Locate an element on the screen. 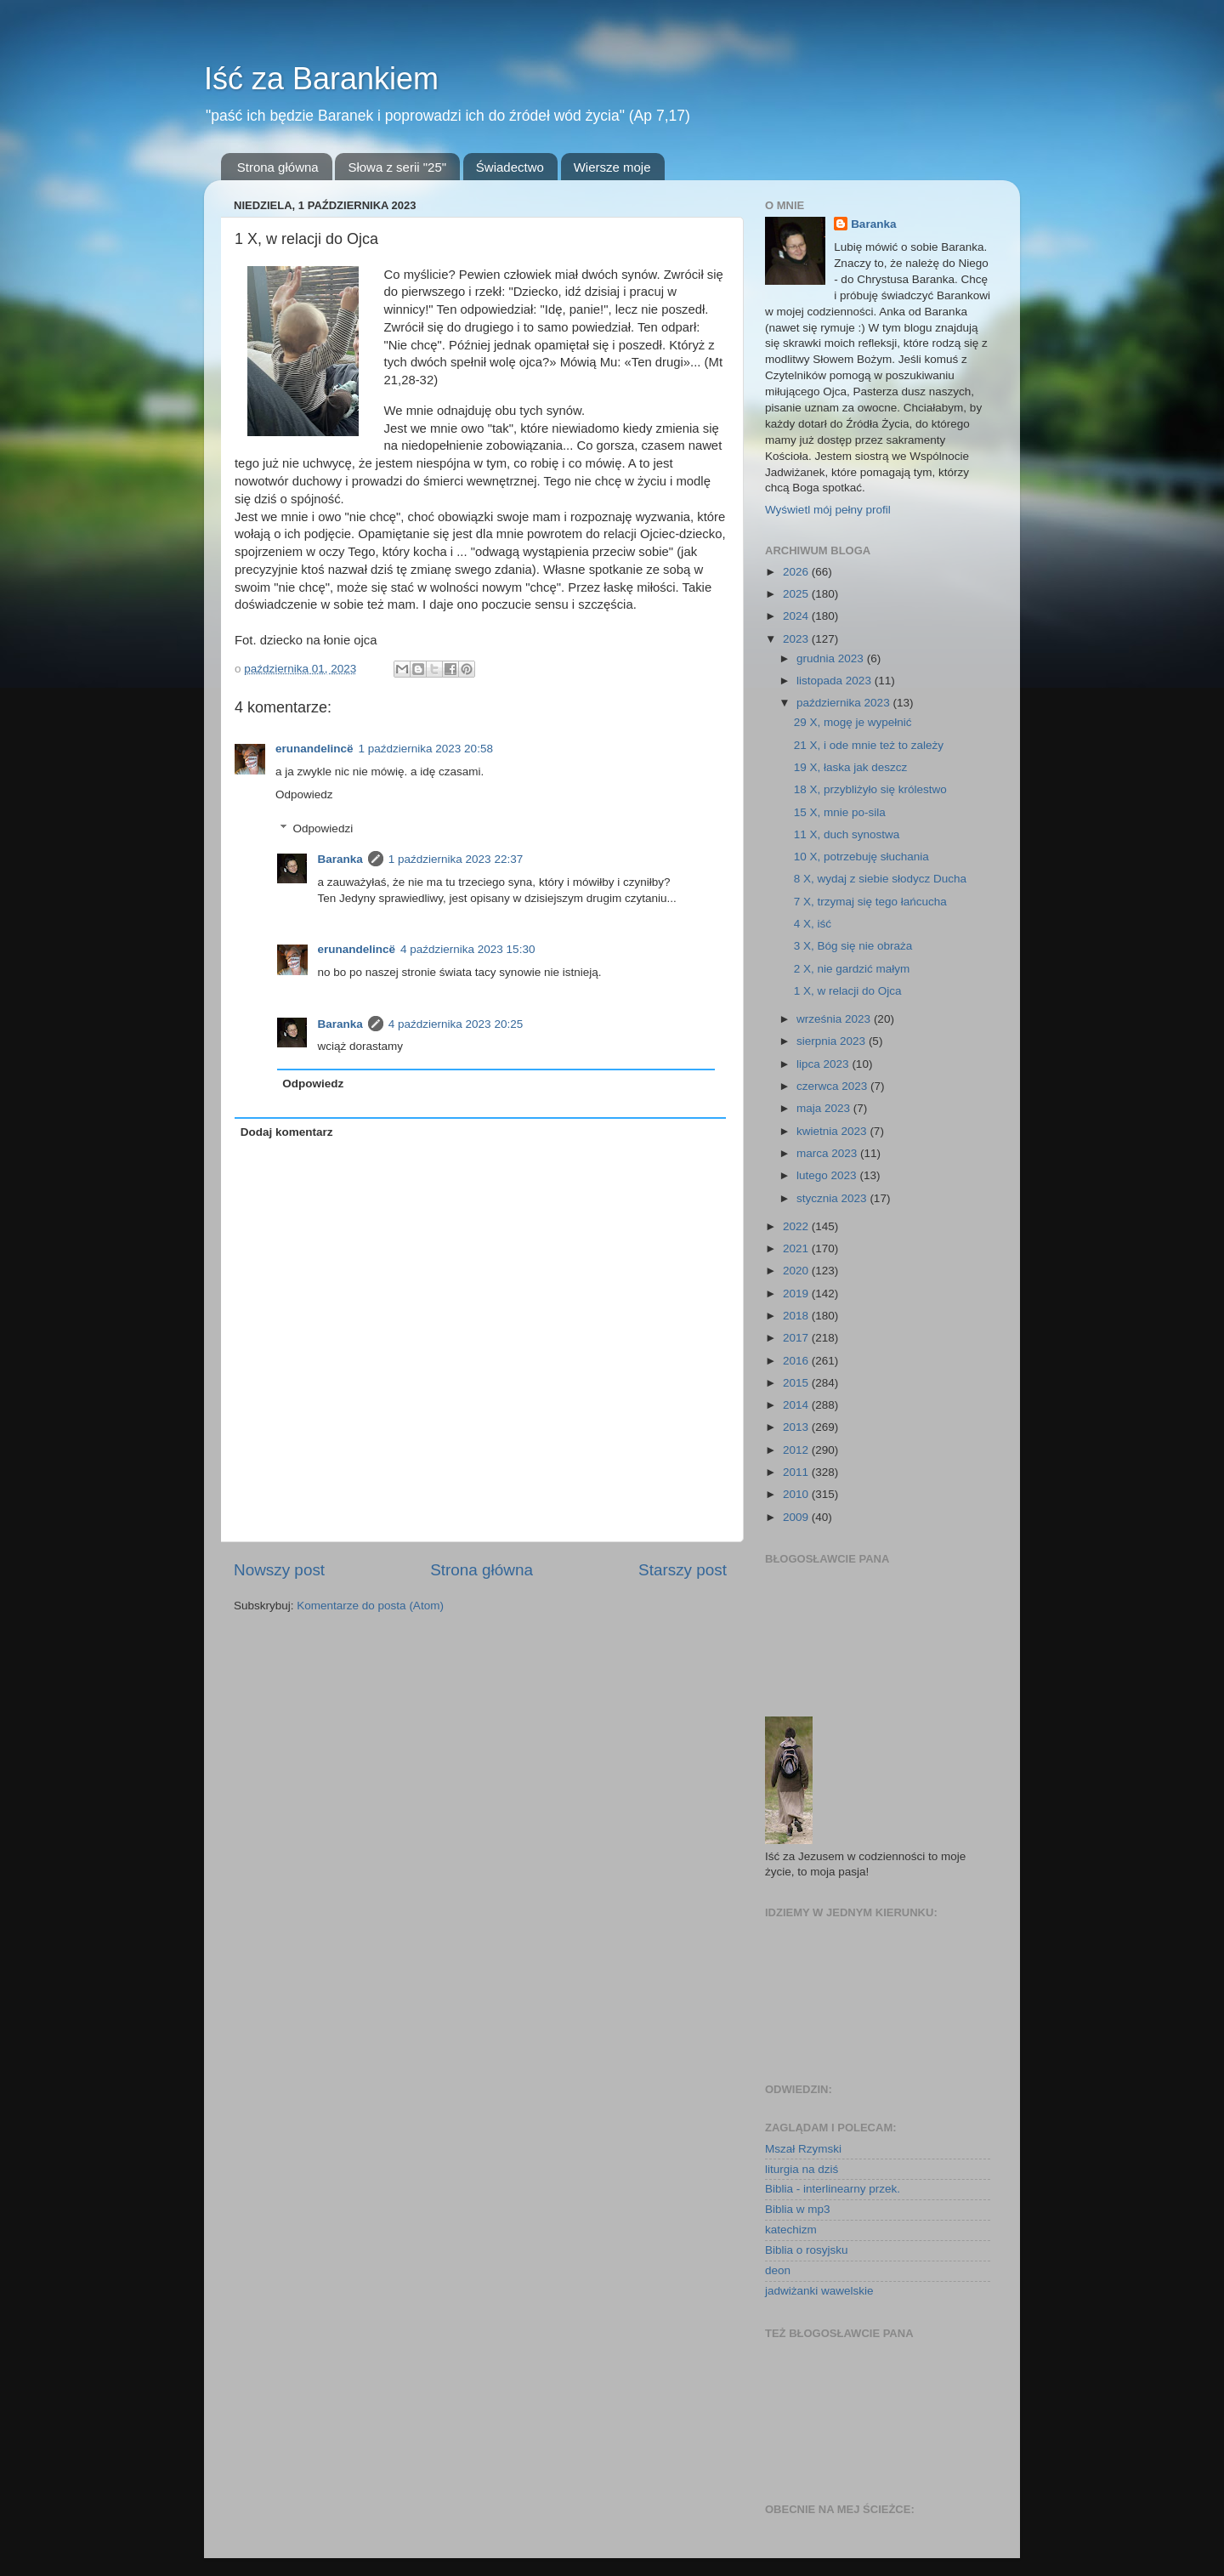 The width and height of the screenshot is (1224, 2576). Biblia o rosyjsku is located at coordinates (806, 2250).